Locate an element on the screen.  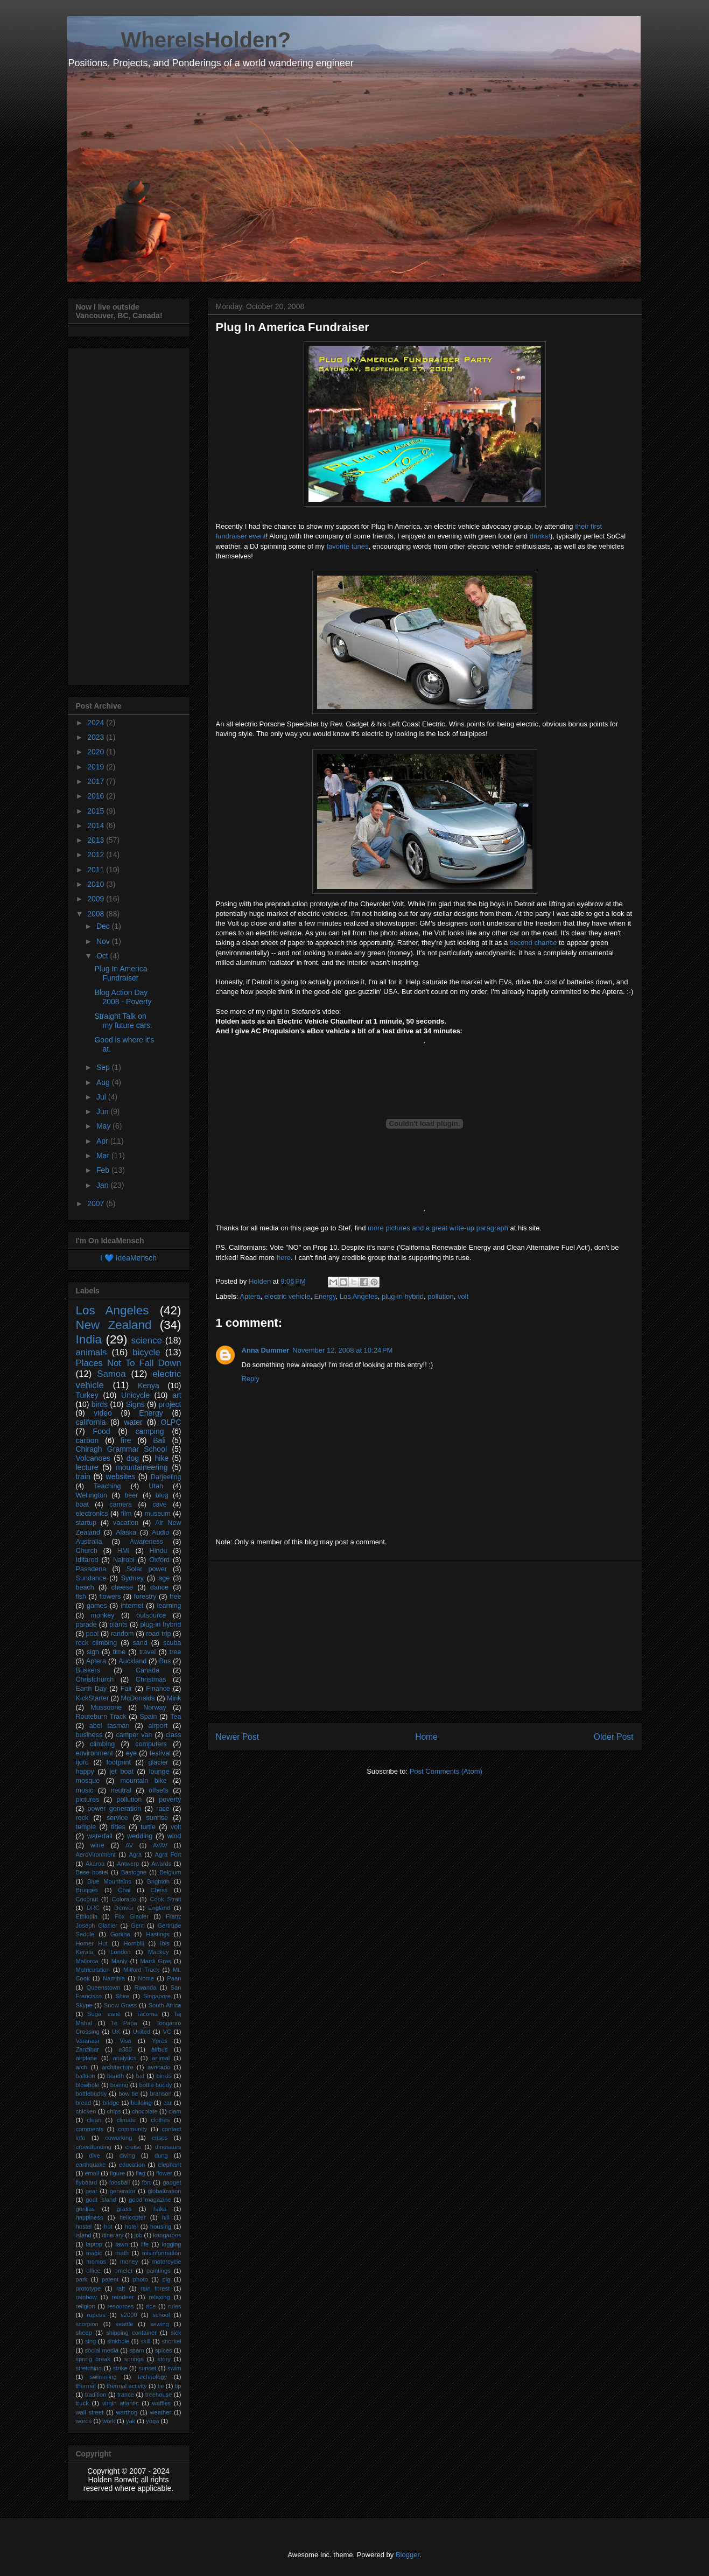
chocolate is located at coordinates (145, 2111).